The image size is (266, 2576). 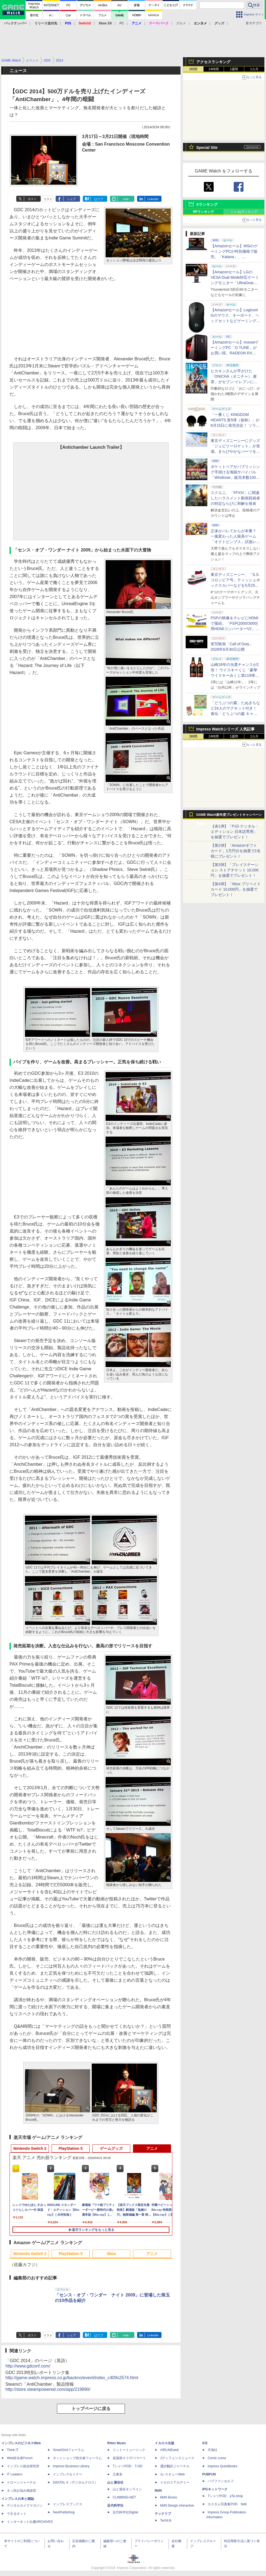 What do you see at coordinates (117, 2474) in the screenshot?
I see `立東舎` at bounding box center [117, 2474].